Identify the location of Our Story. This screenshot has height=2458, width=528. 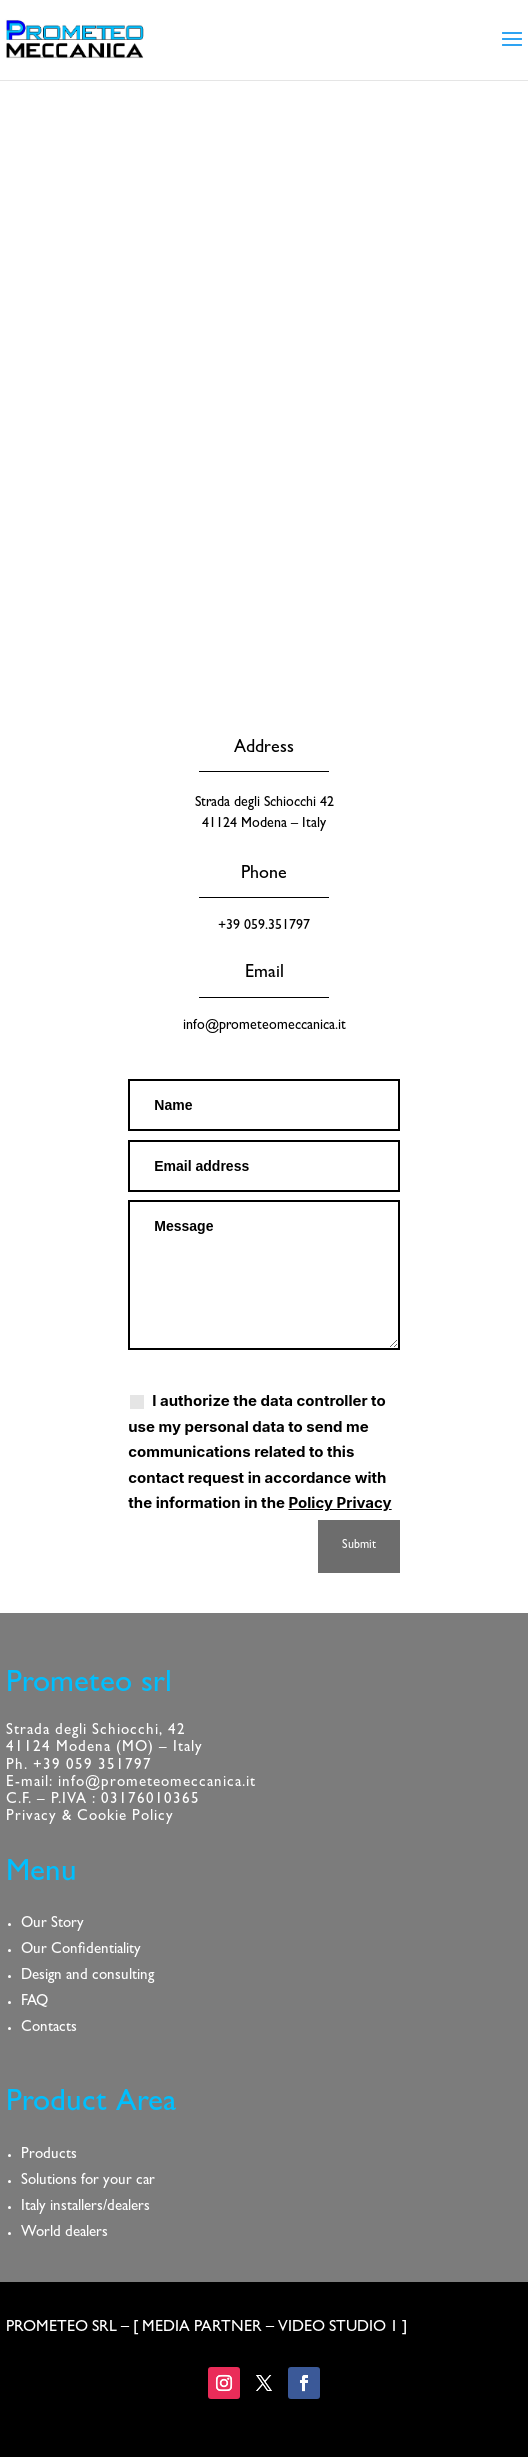
(52, 1924).